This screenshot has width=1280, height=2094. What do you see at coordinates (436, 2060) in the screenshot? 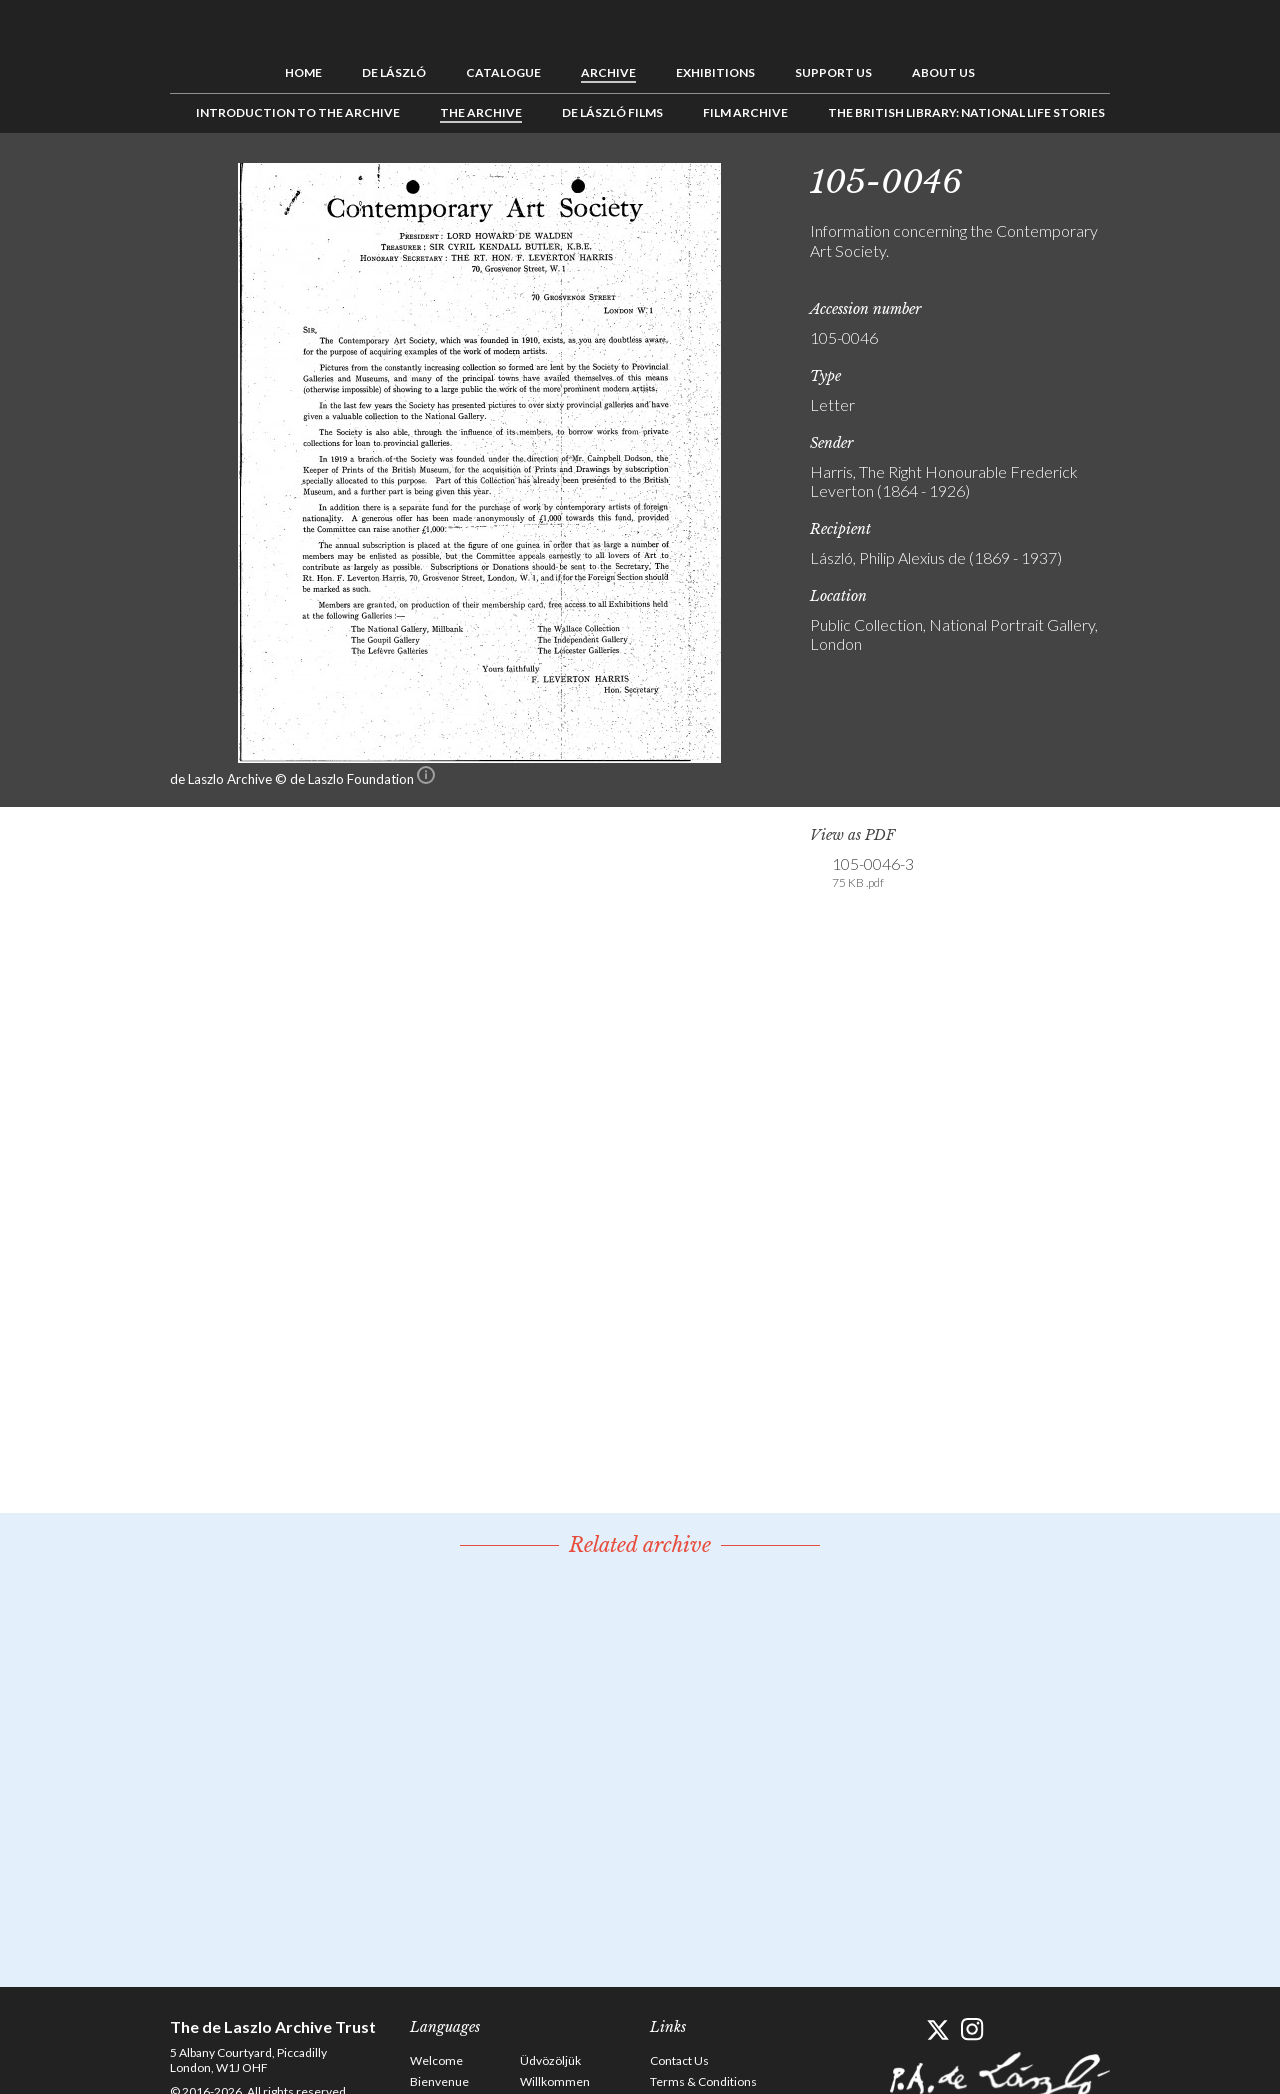
I see `Welcome` at bounding box center [436, 2060].